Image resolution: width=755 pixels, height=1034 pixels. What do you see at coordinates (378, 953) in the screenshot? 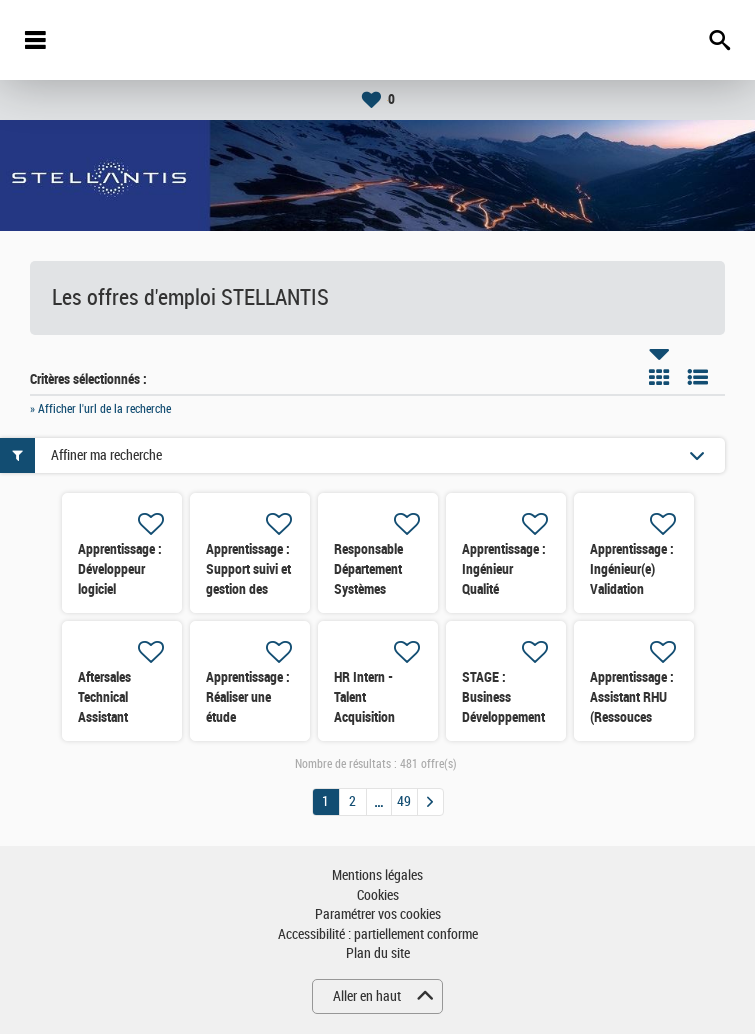
I see `Plan du site` at bounding box center [378, 953].